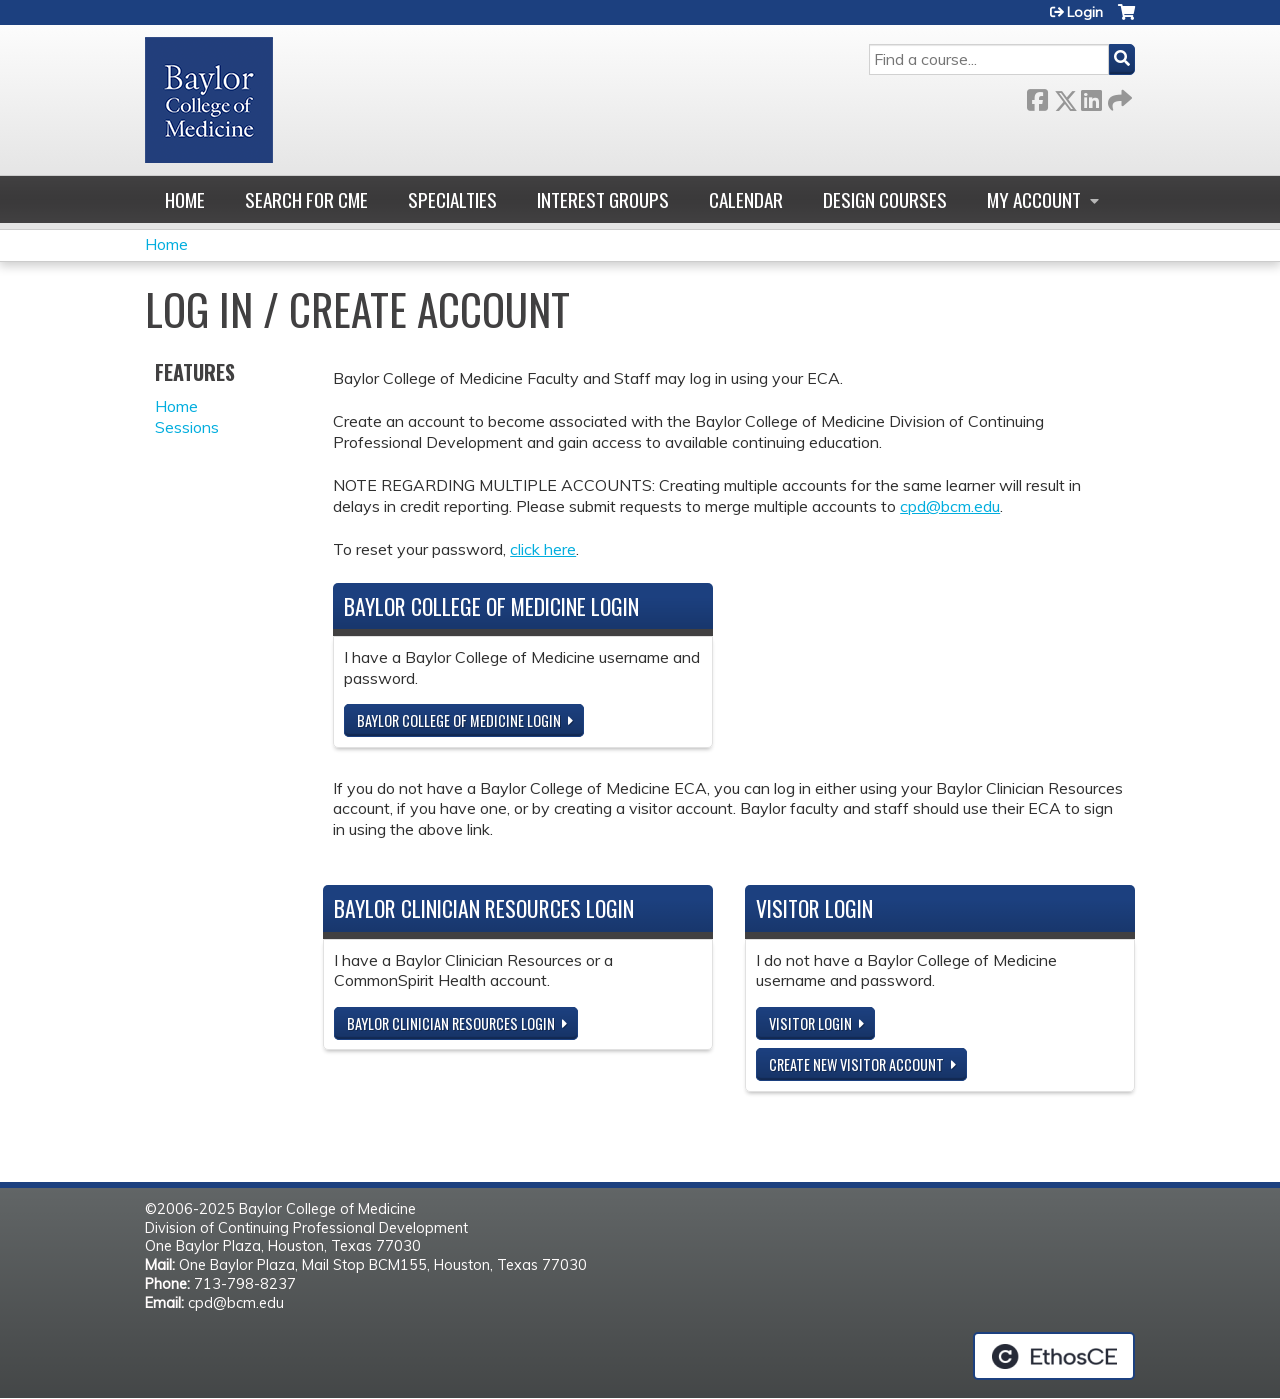 The image size is (1280, 1399). I want to click on click here, so click(543, 549).